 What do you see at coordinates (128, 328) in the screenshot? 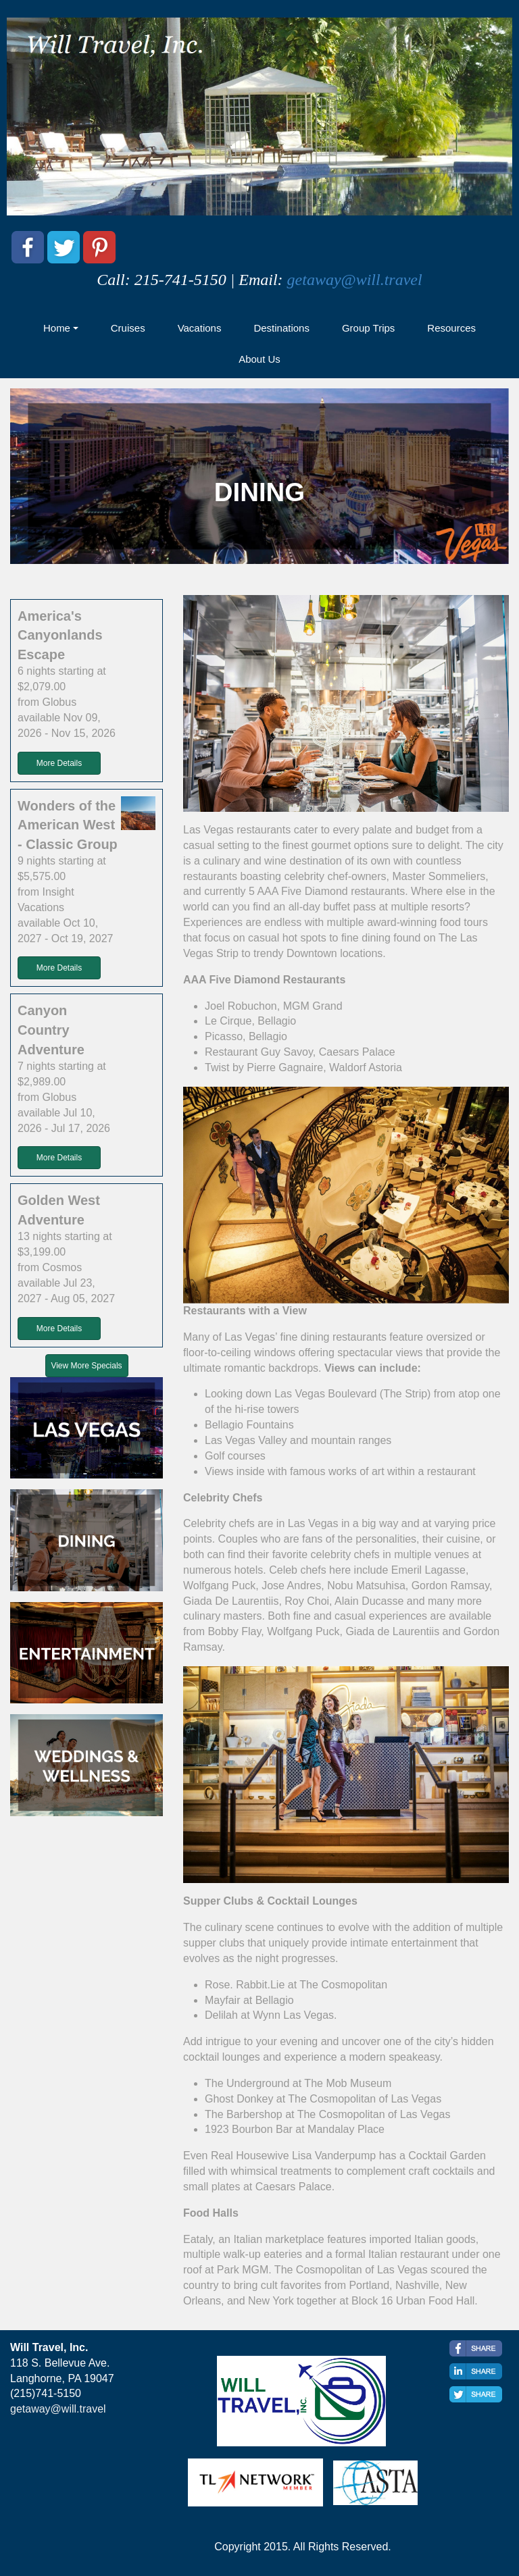
I see `Cruises` at bounding box center [128, 328].